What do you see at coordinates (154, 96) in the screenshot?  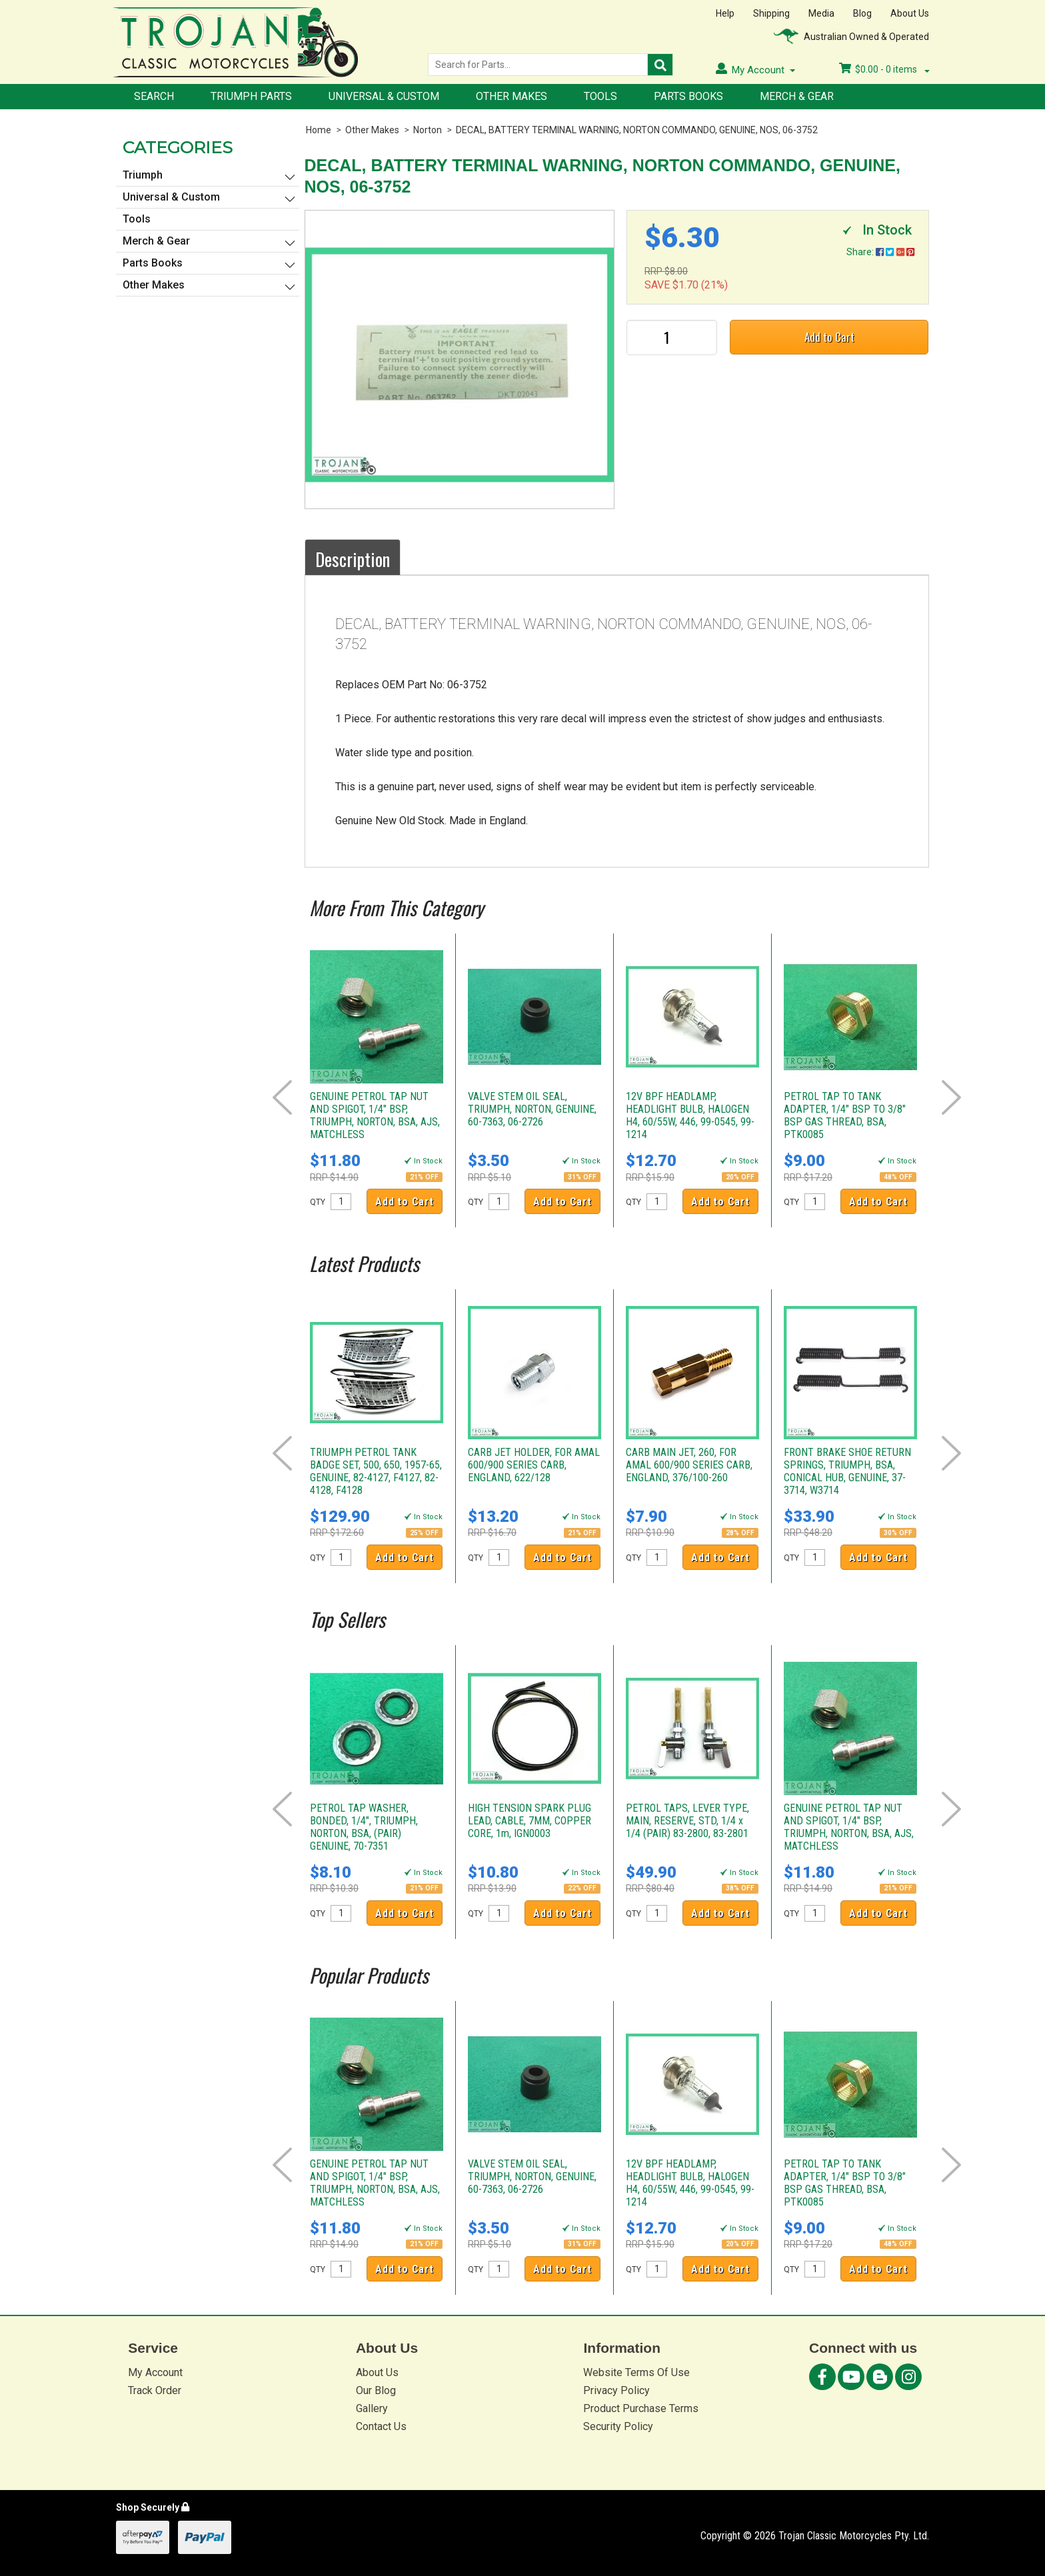 I see `Search` at bounding box center [154, 96].